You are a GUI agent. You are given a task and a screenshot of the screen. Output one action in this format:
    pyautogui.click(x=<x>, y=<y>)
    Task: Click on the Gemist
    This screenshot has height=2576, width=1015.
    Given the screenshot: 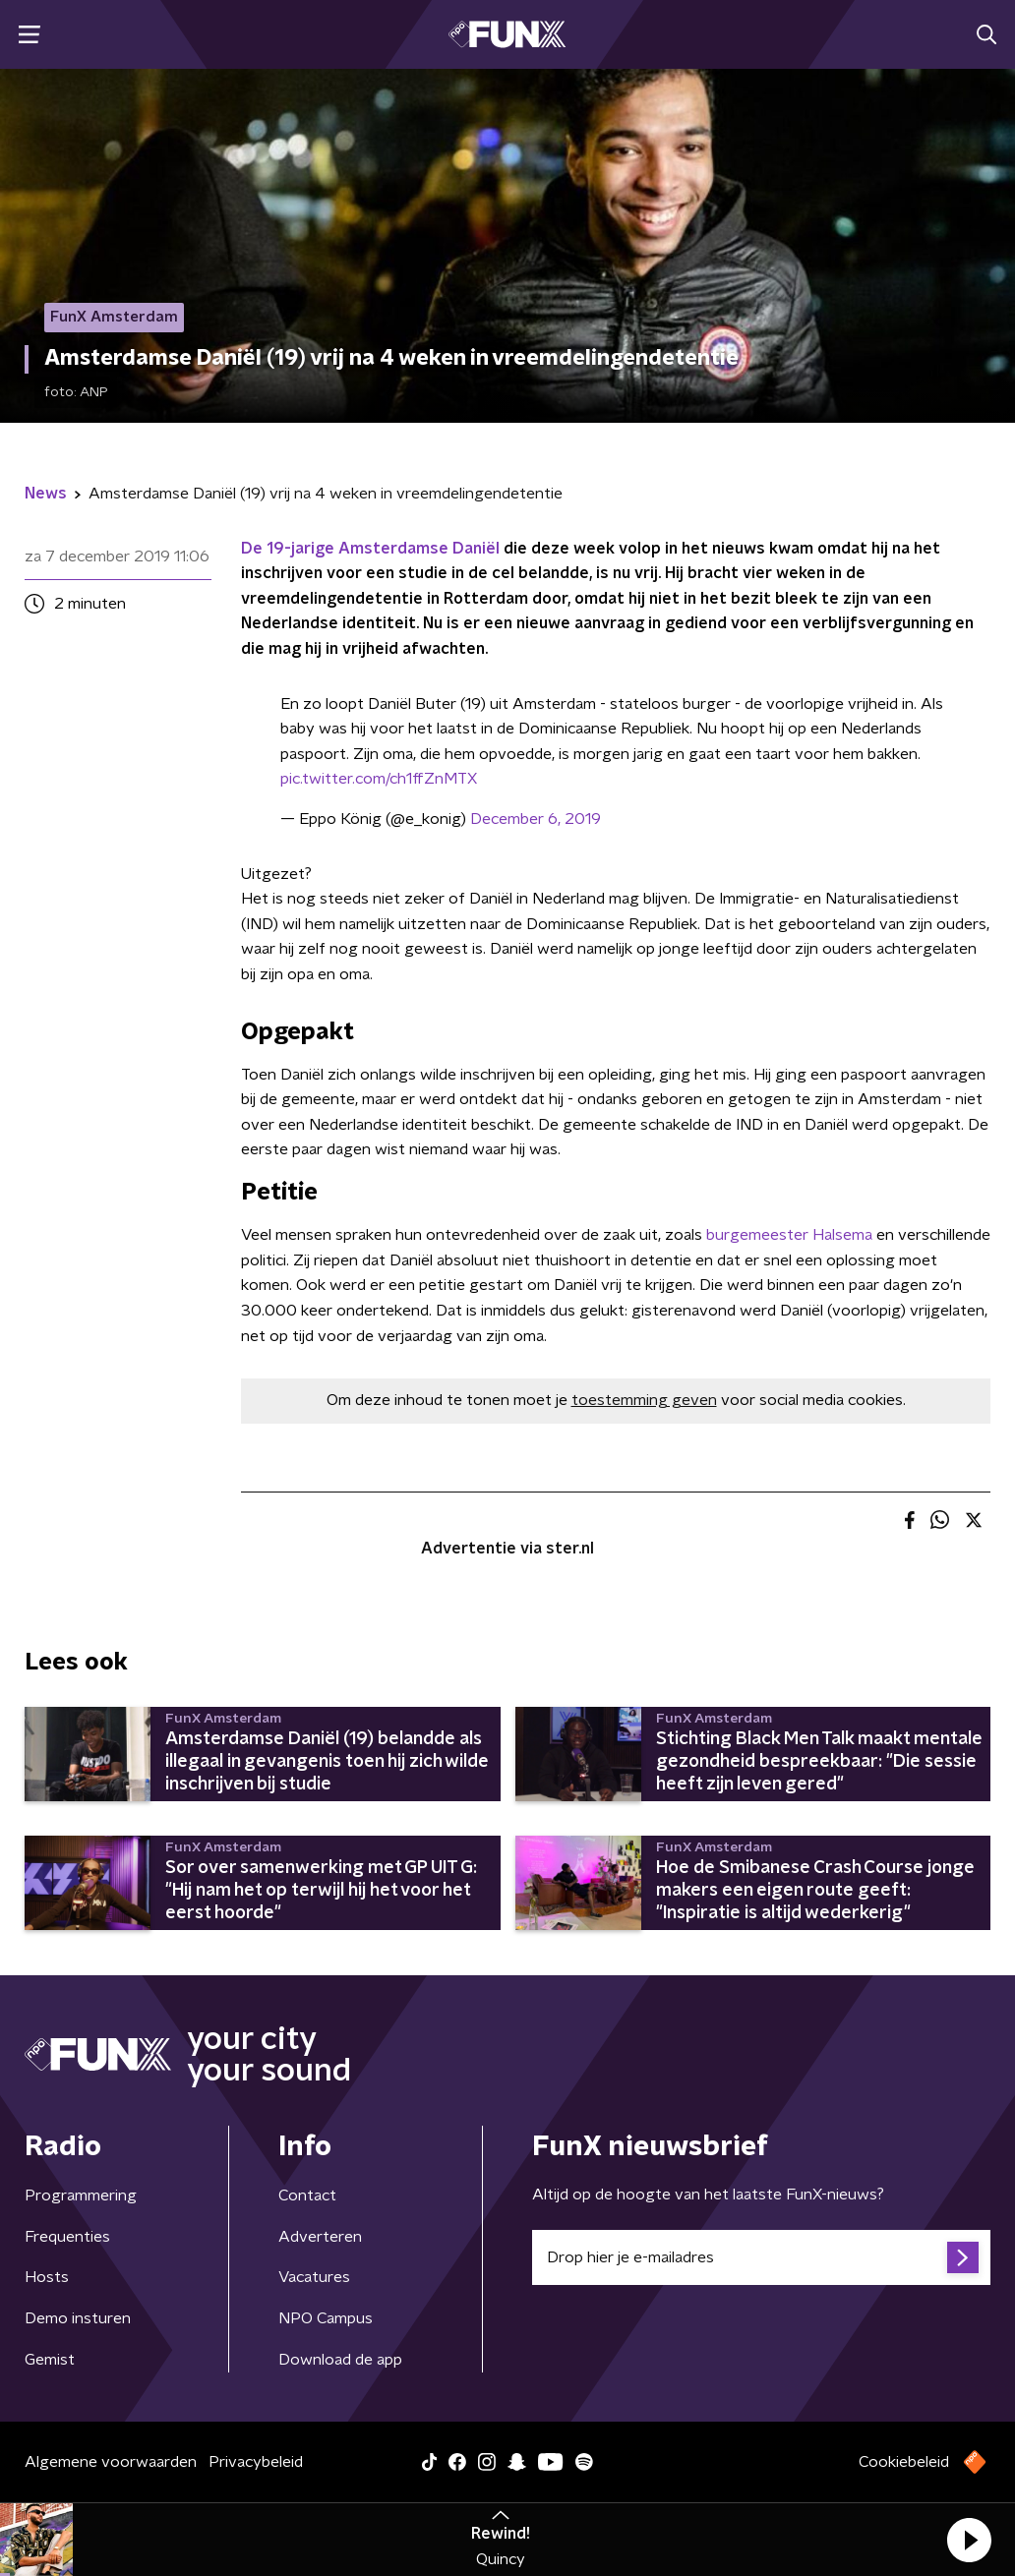 What is the action you would take?
    pyautogui.click(x=50, y=2360)
    